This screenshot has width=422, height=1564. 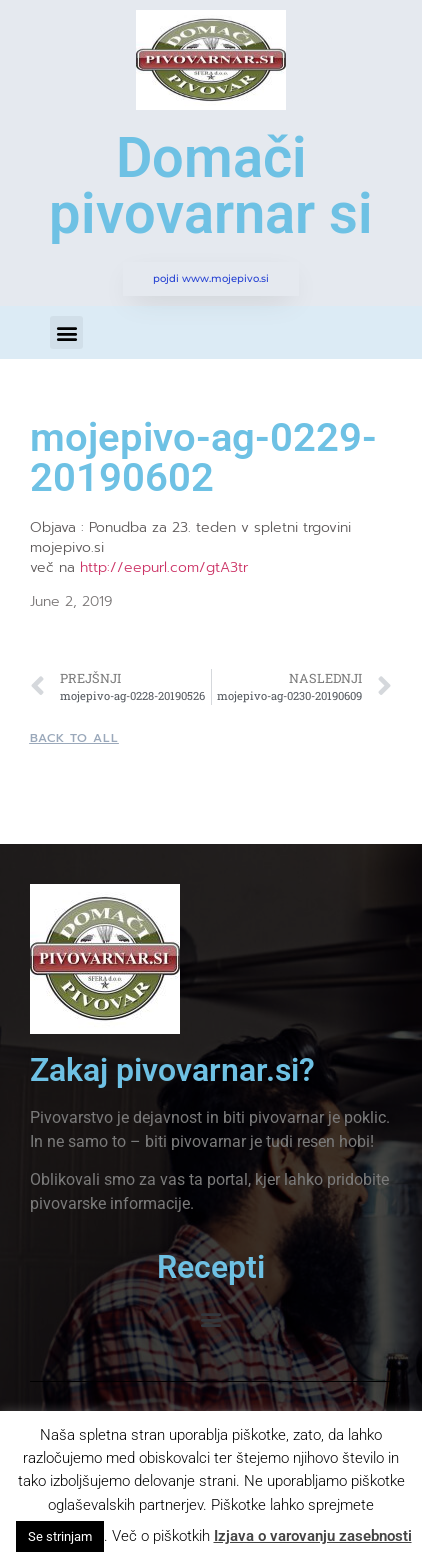 What do you see at coordinates (313, 1536) in the screenshot?
I see `Izjava o varovanju zasebnosti` at bounding box center [313, 1536].